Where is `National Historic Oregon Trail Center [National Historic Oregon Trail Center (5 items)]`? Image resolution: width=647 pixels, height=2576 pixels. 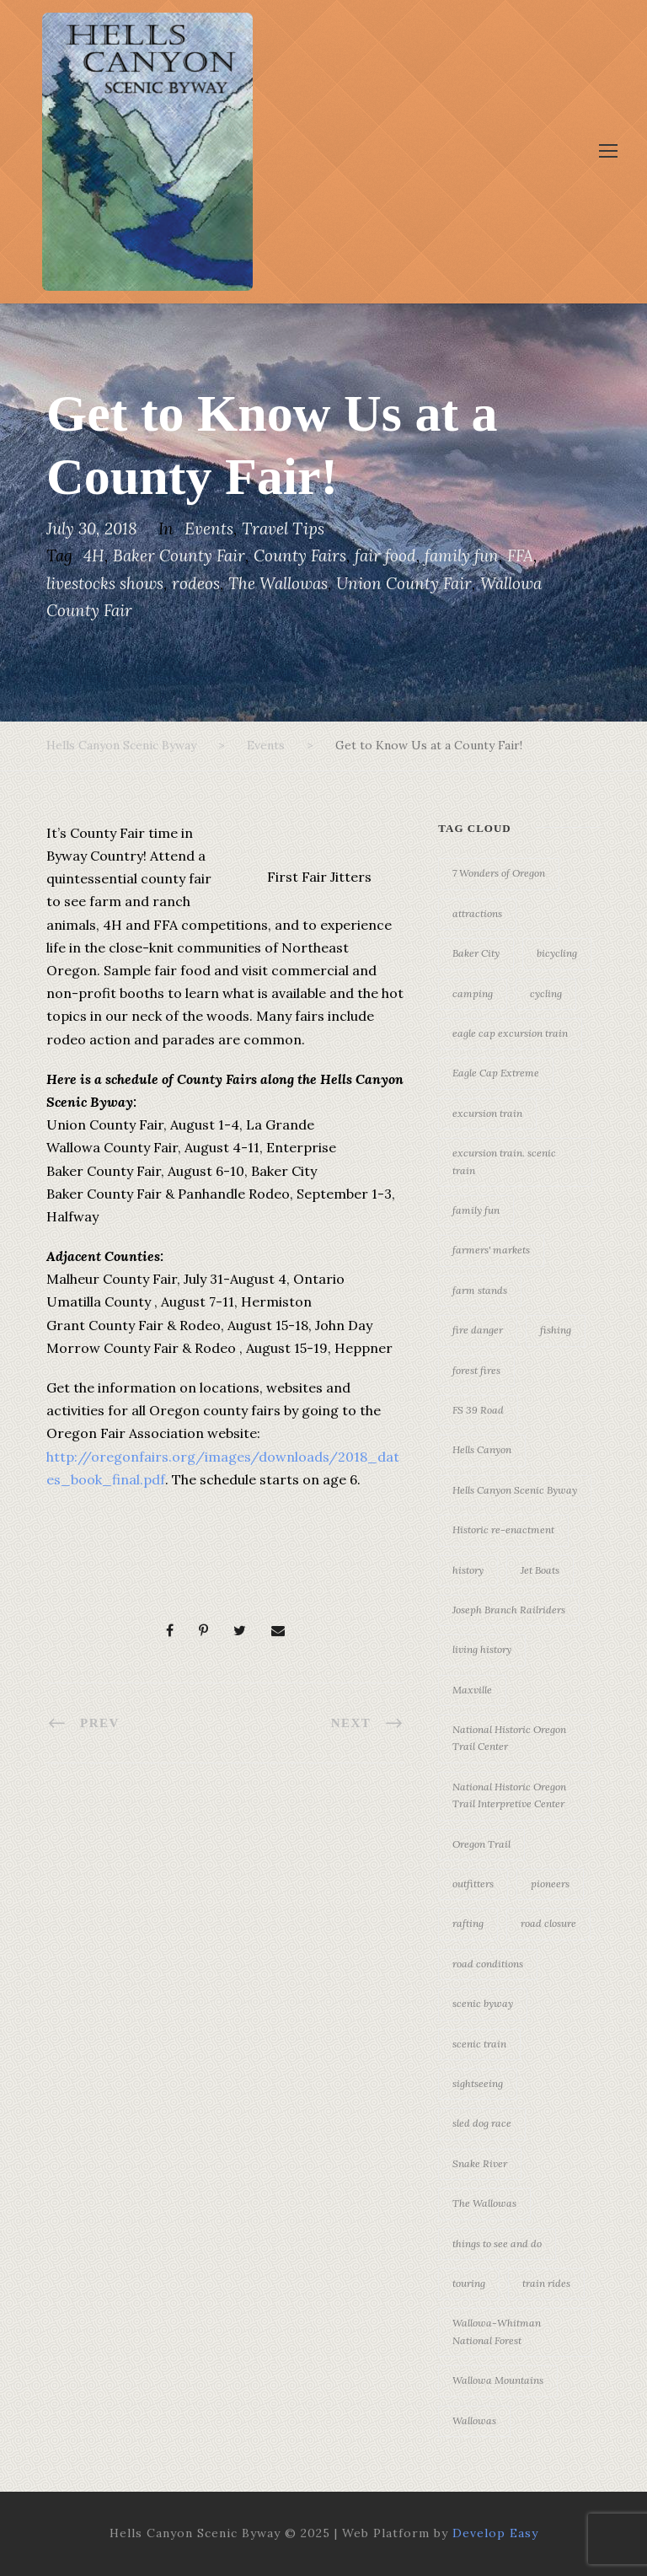
National Historic Oregon Trail Center [National Historic Oregon Trail Center (5 items)] is located at coordinates (509, 1737).